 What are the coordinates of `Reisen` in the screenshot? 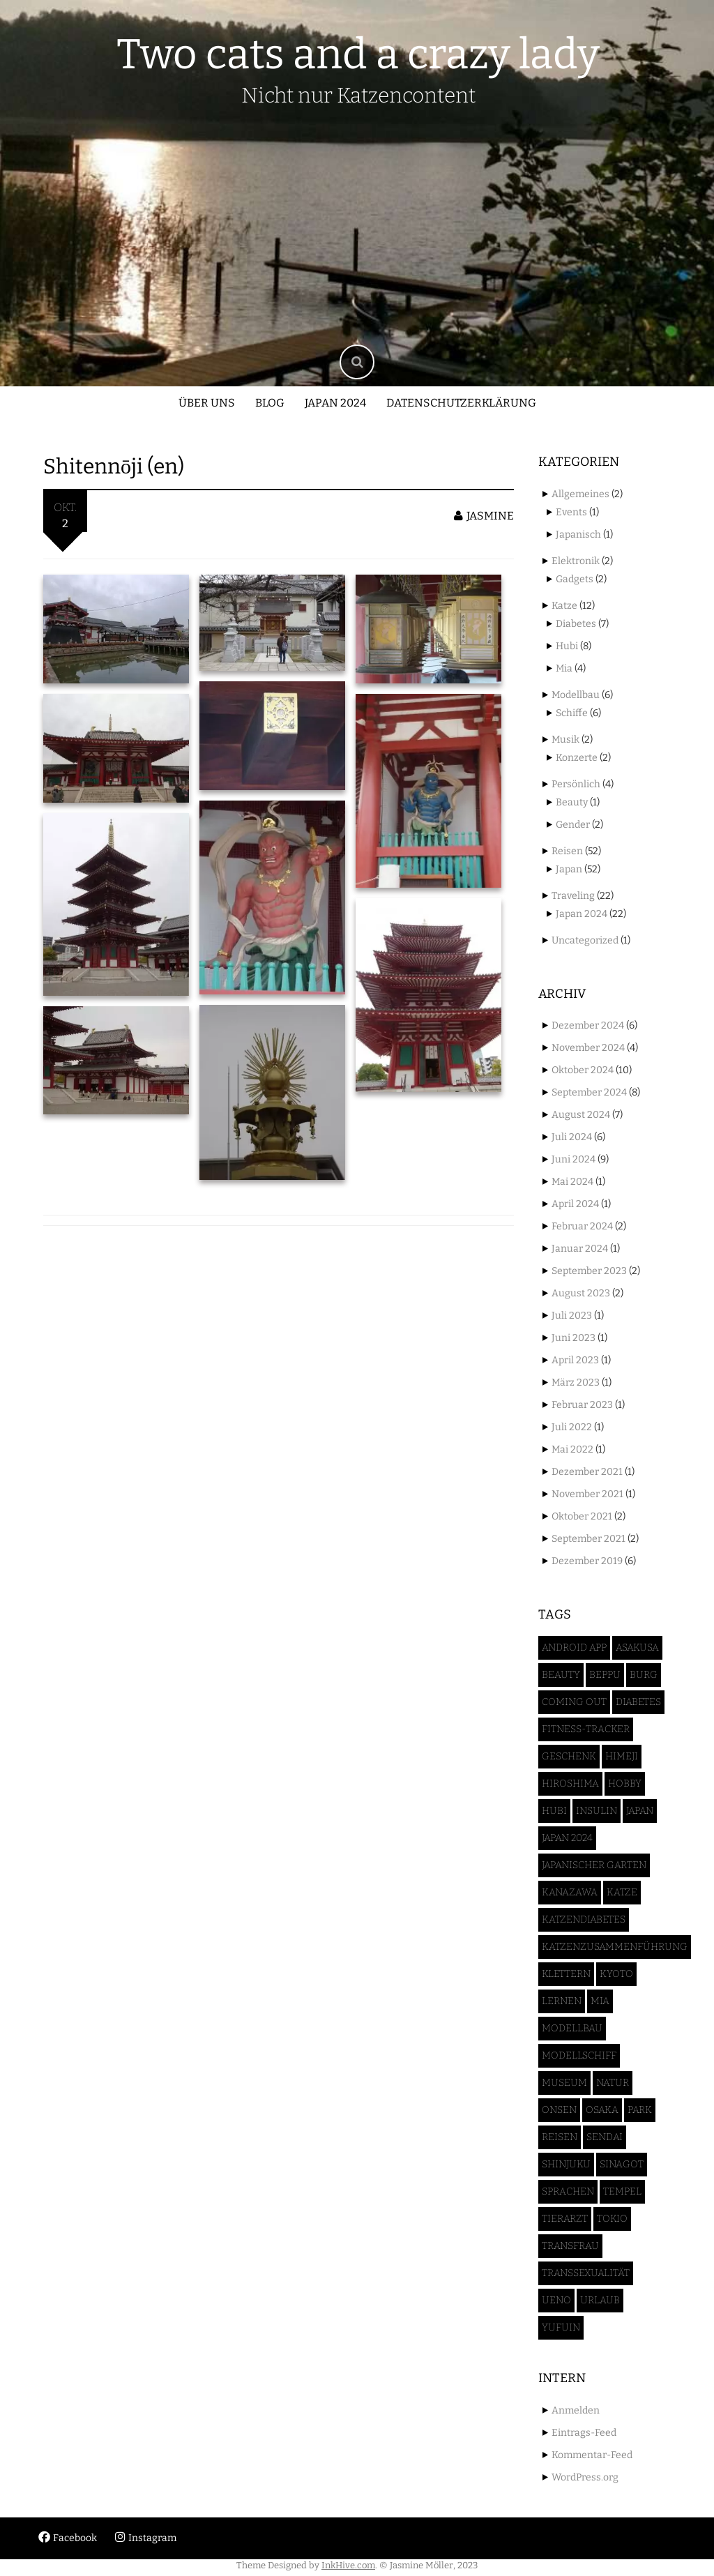 It's located at (567, 851).